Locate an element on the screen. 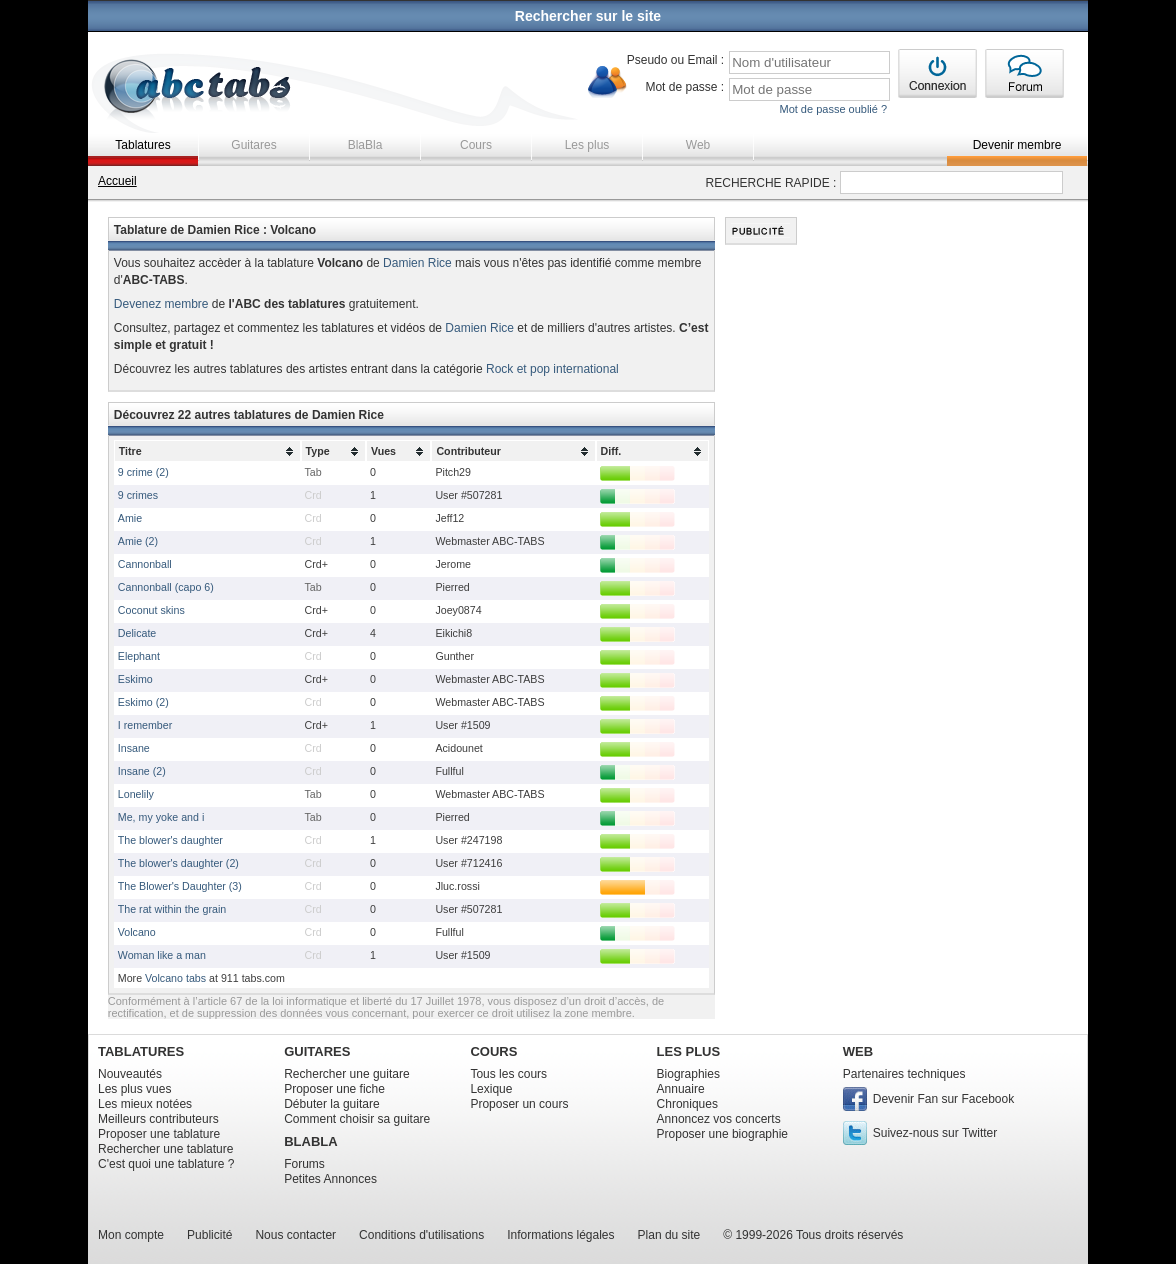 The width and height of the screenshot is (1176, 1264). Rechercher sur le site is located at coordinates (588, 16).